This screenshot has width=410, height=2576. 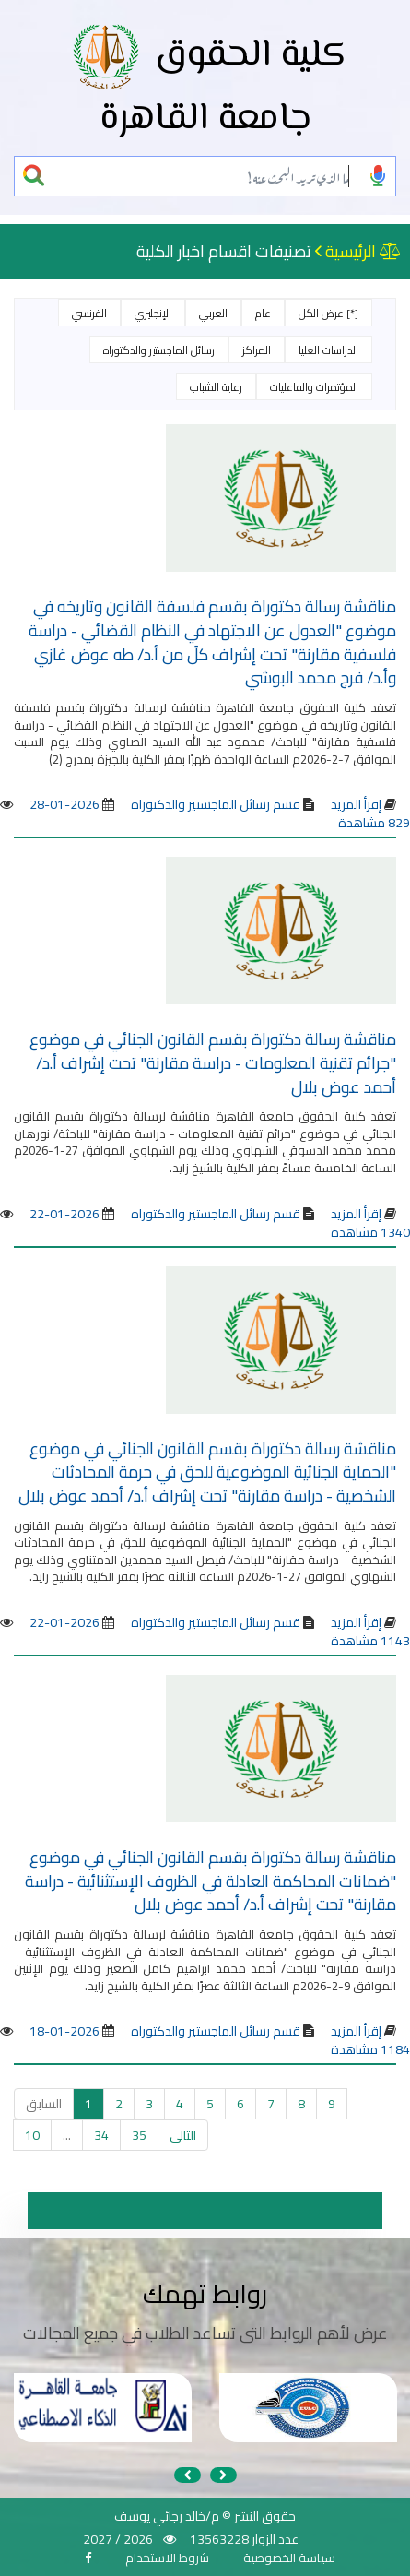 What do you see at coordinates (32, 2135) in the screenshot?
I see `10` at bounding box center [32, 2135].